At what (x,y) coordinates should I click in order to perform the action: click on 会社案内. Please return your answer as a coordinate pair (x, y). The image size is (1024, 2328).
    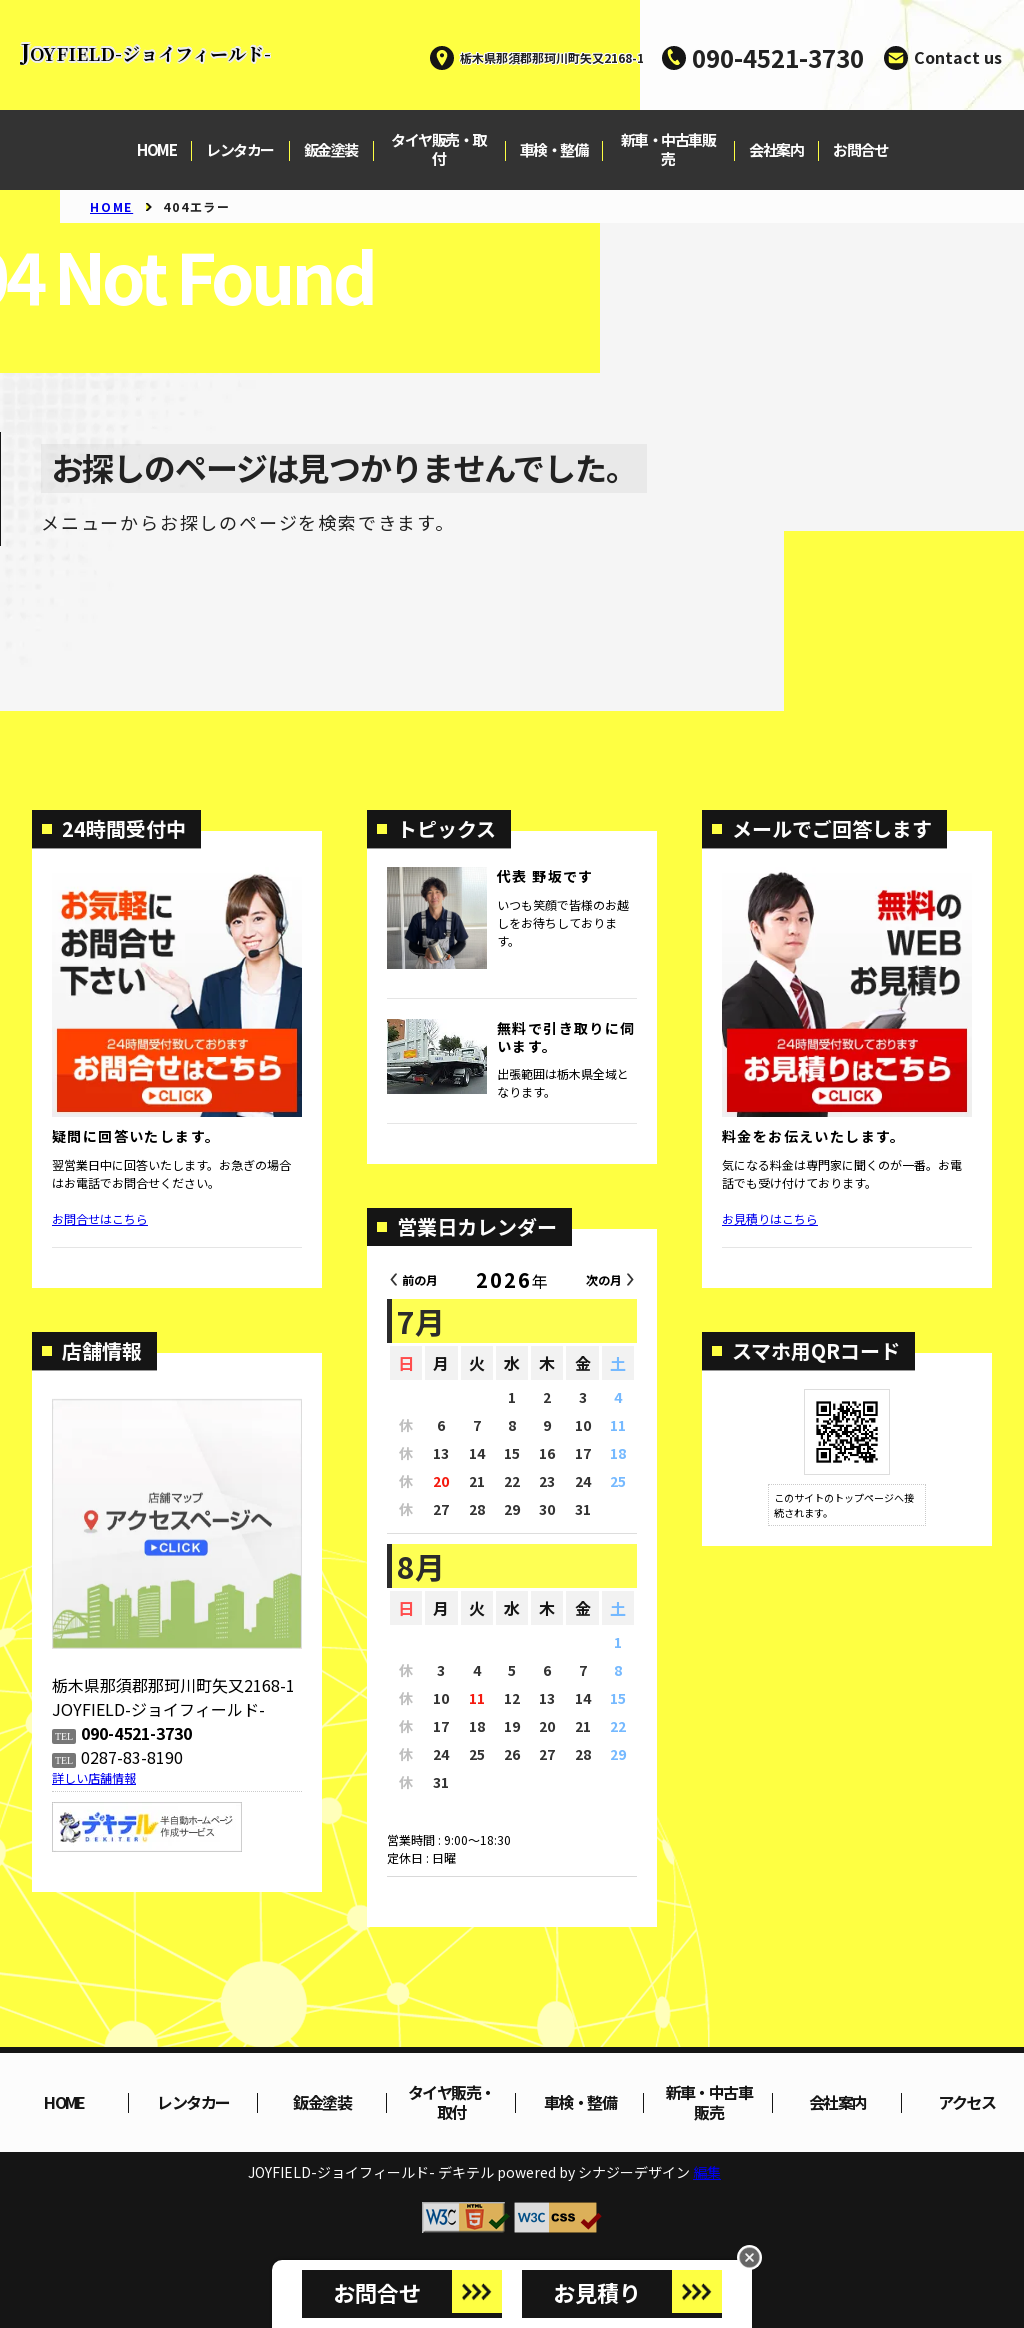
    Looking at the image, I should click on (776, 150).